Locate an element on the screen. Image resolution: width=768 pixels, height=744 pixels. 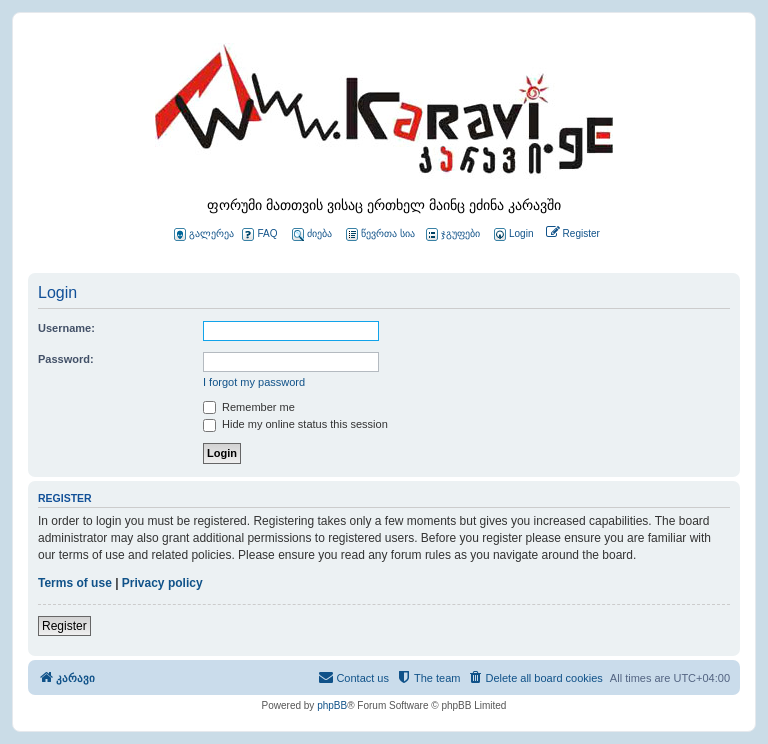
[menuitem] is located at coordinates (512, 234).